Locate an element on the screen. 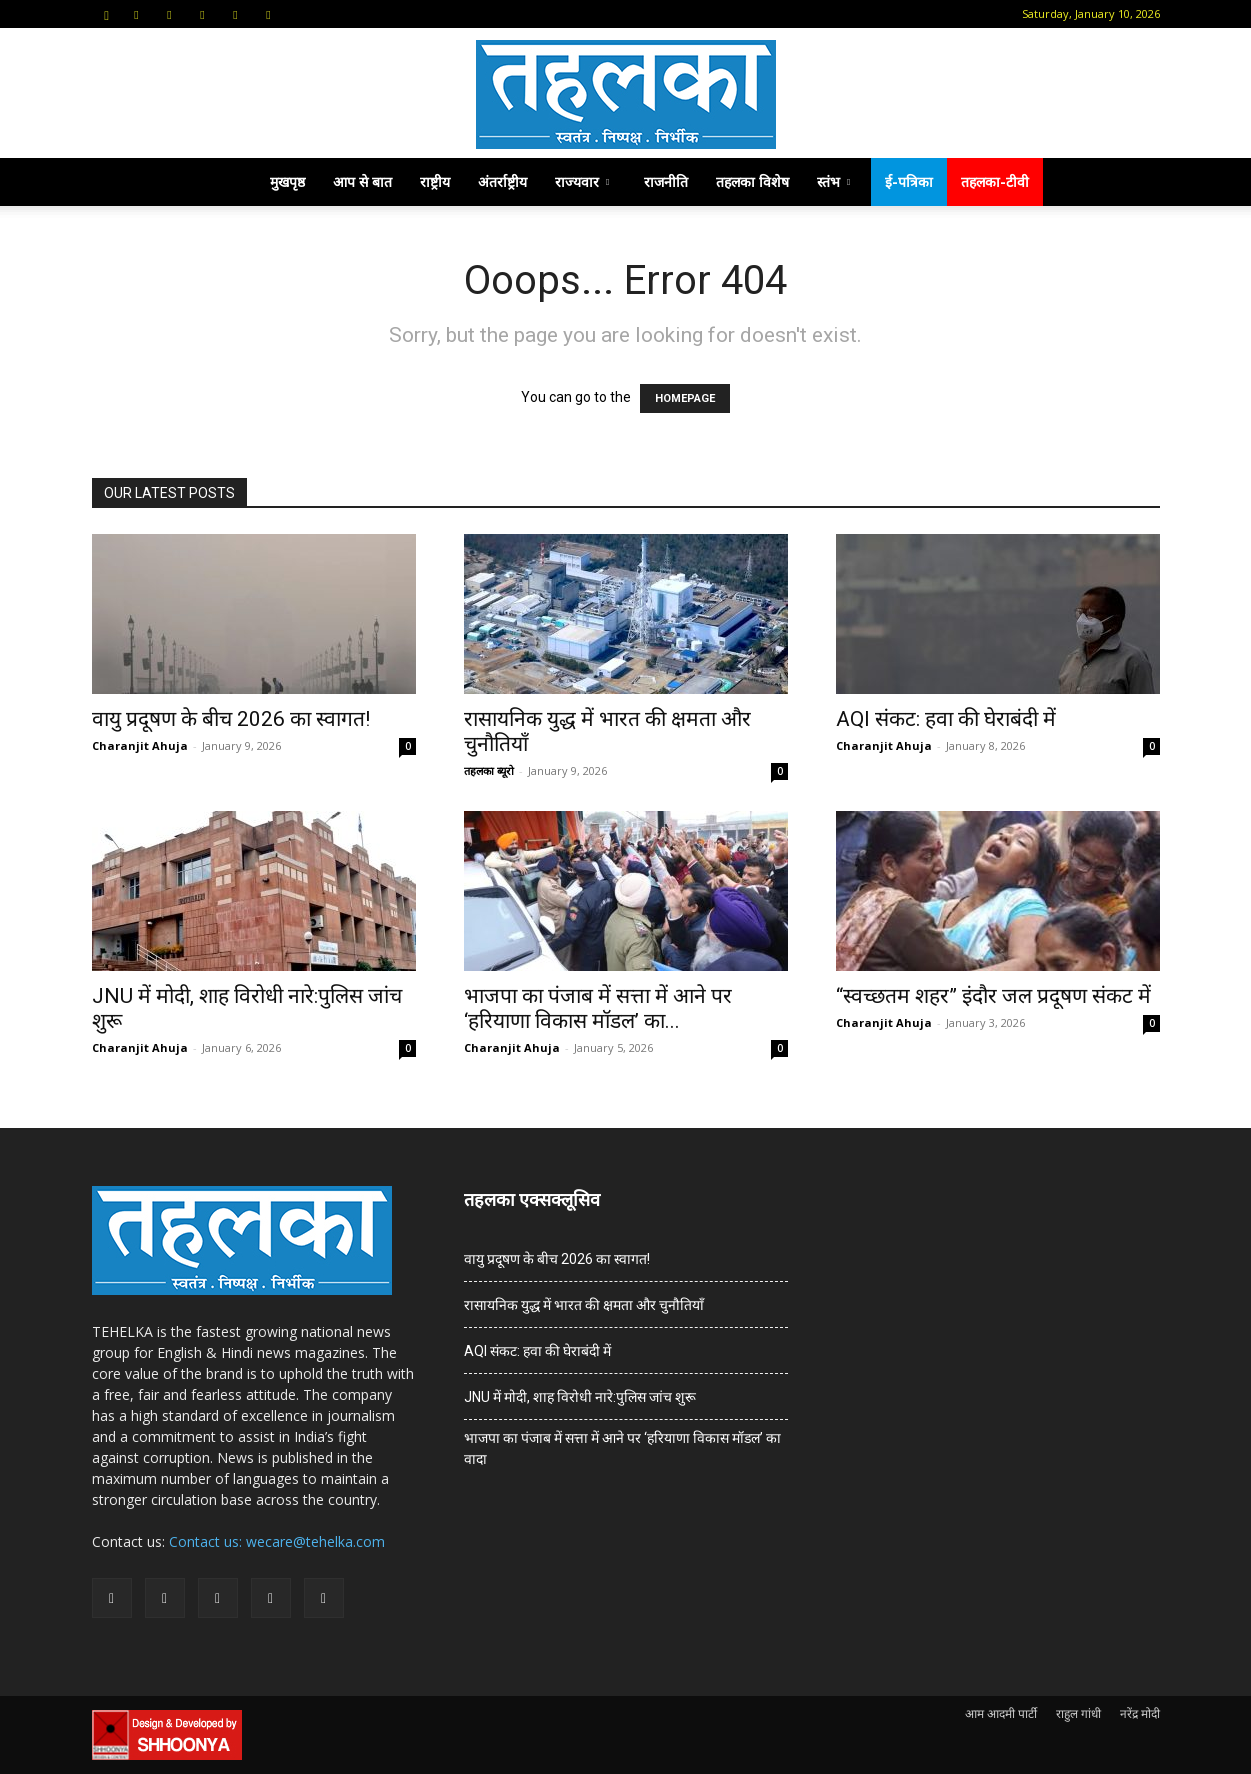 This screenshot has height=1774, width=1251. Contact us: wecare@tehelka.com is located at coordinates (277, 1541).